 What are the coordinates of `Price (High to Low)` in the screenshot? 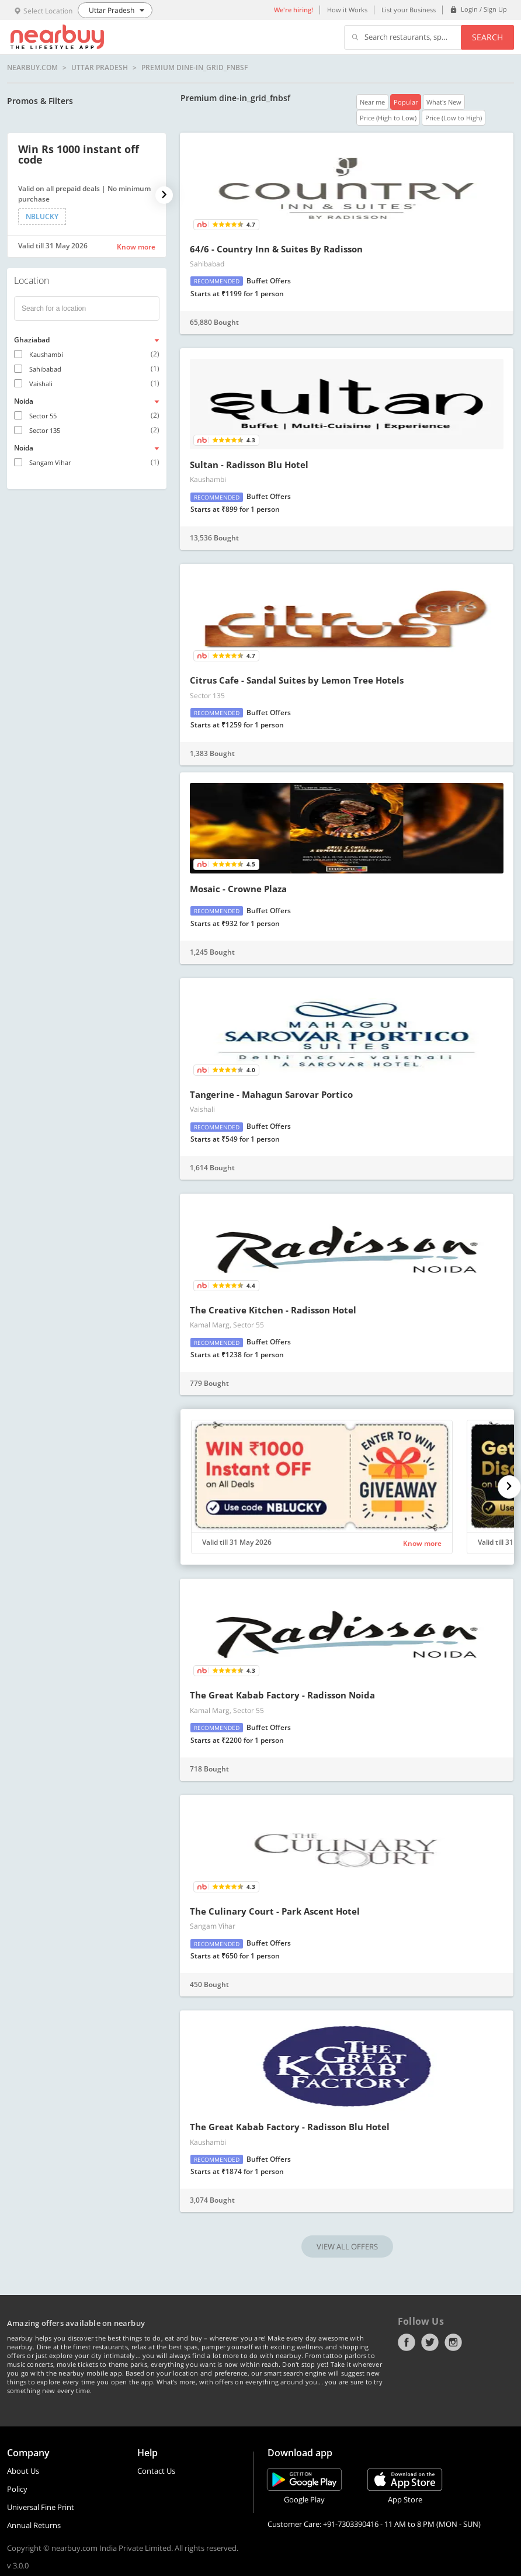 It's located at (388, 117).